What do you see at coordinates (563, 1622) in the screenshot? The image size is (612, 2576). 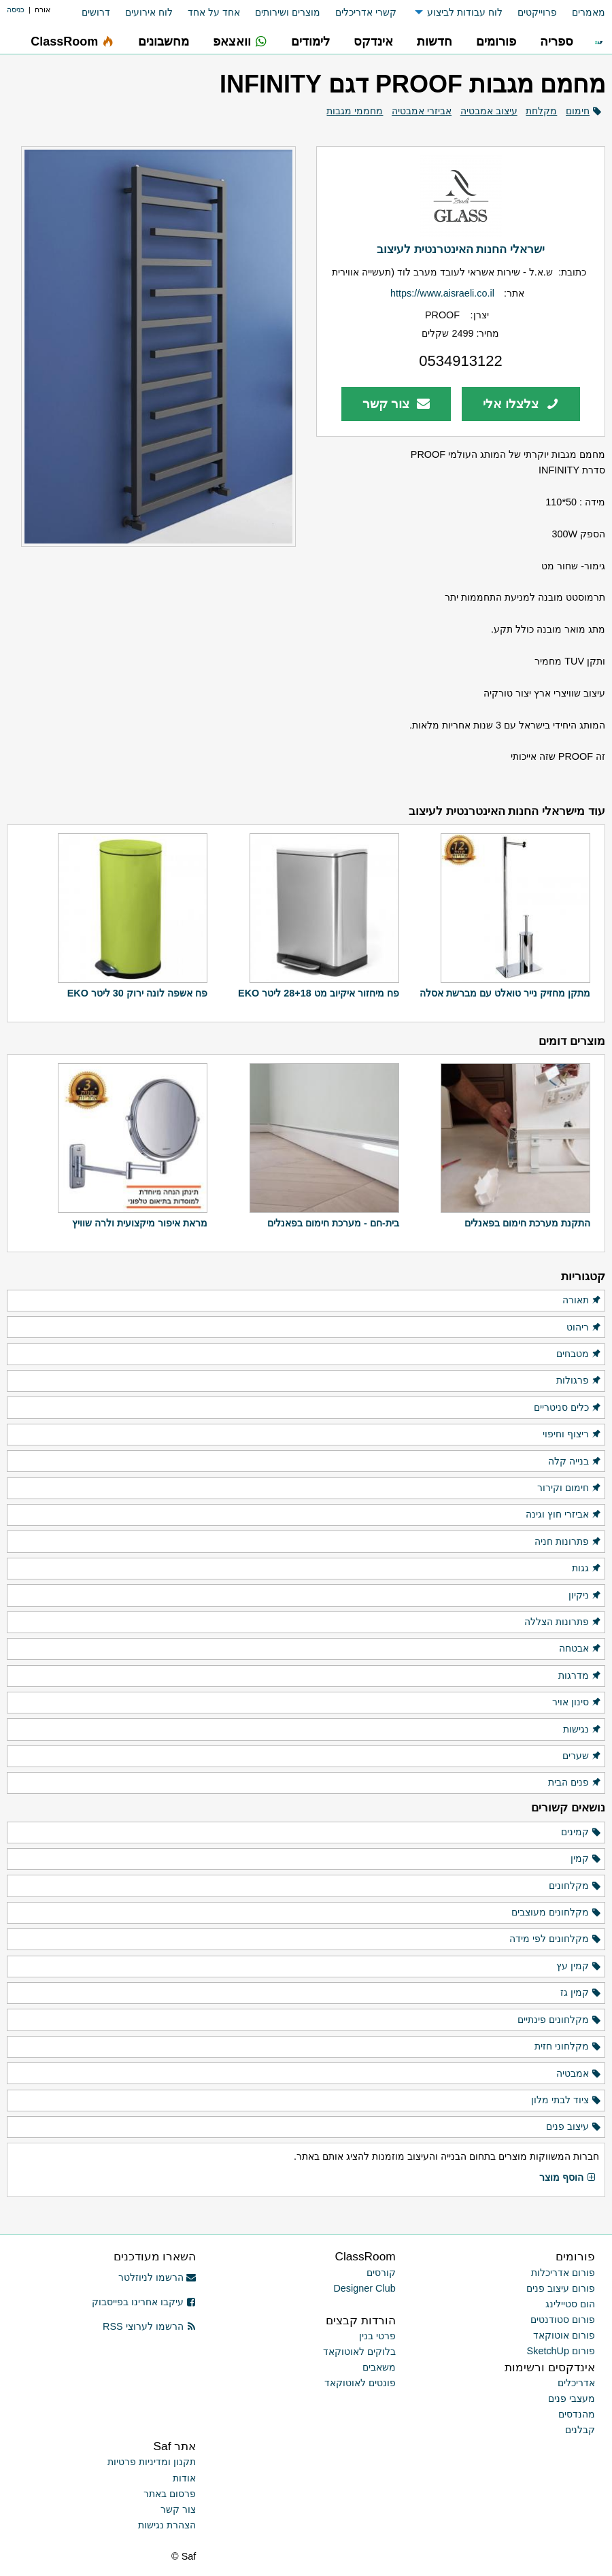 I see `פתרונות הצללה` at bounding box center [563, 1622].